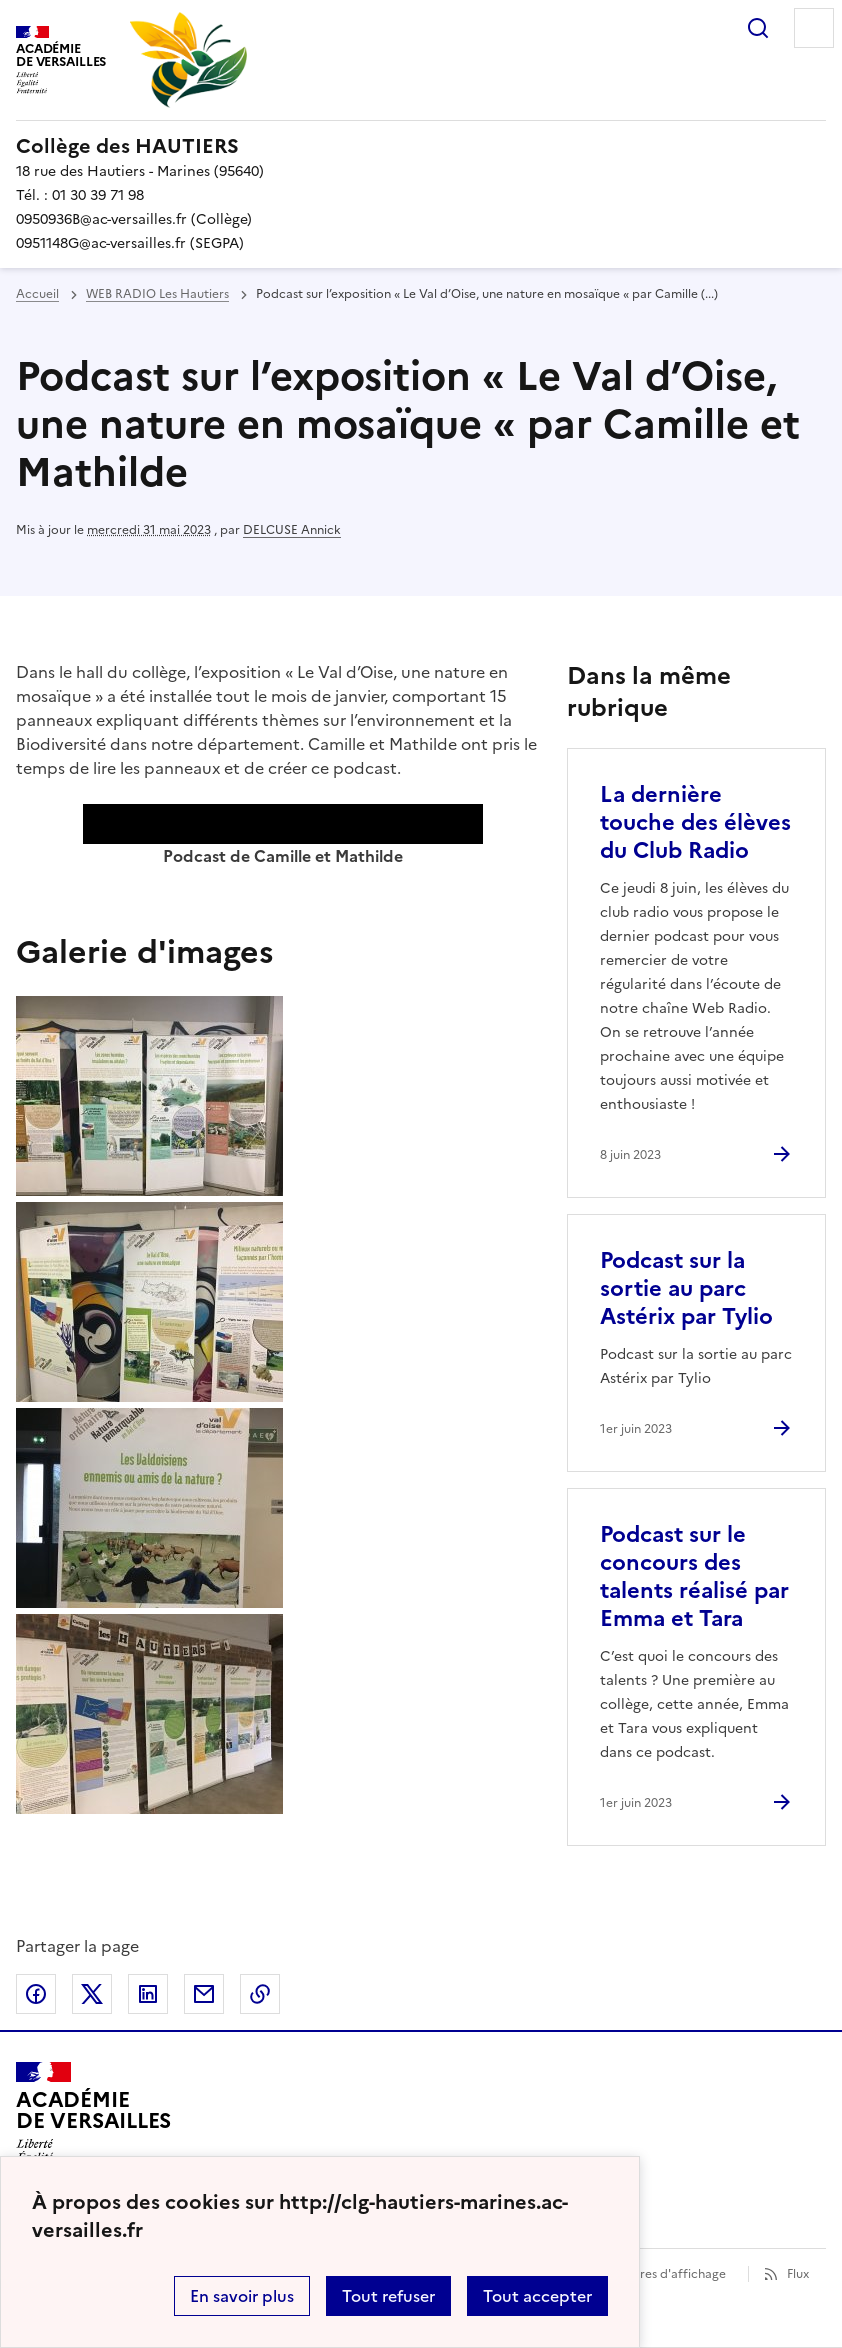  I want to click on La dernière touche des élèves du Club Radio [Ouvrir l'article La dernière touche des élèves du Club Radio], so click(695, 822).